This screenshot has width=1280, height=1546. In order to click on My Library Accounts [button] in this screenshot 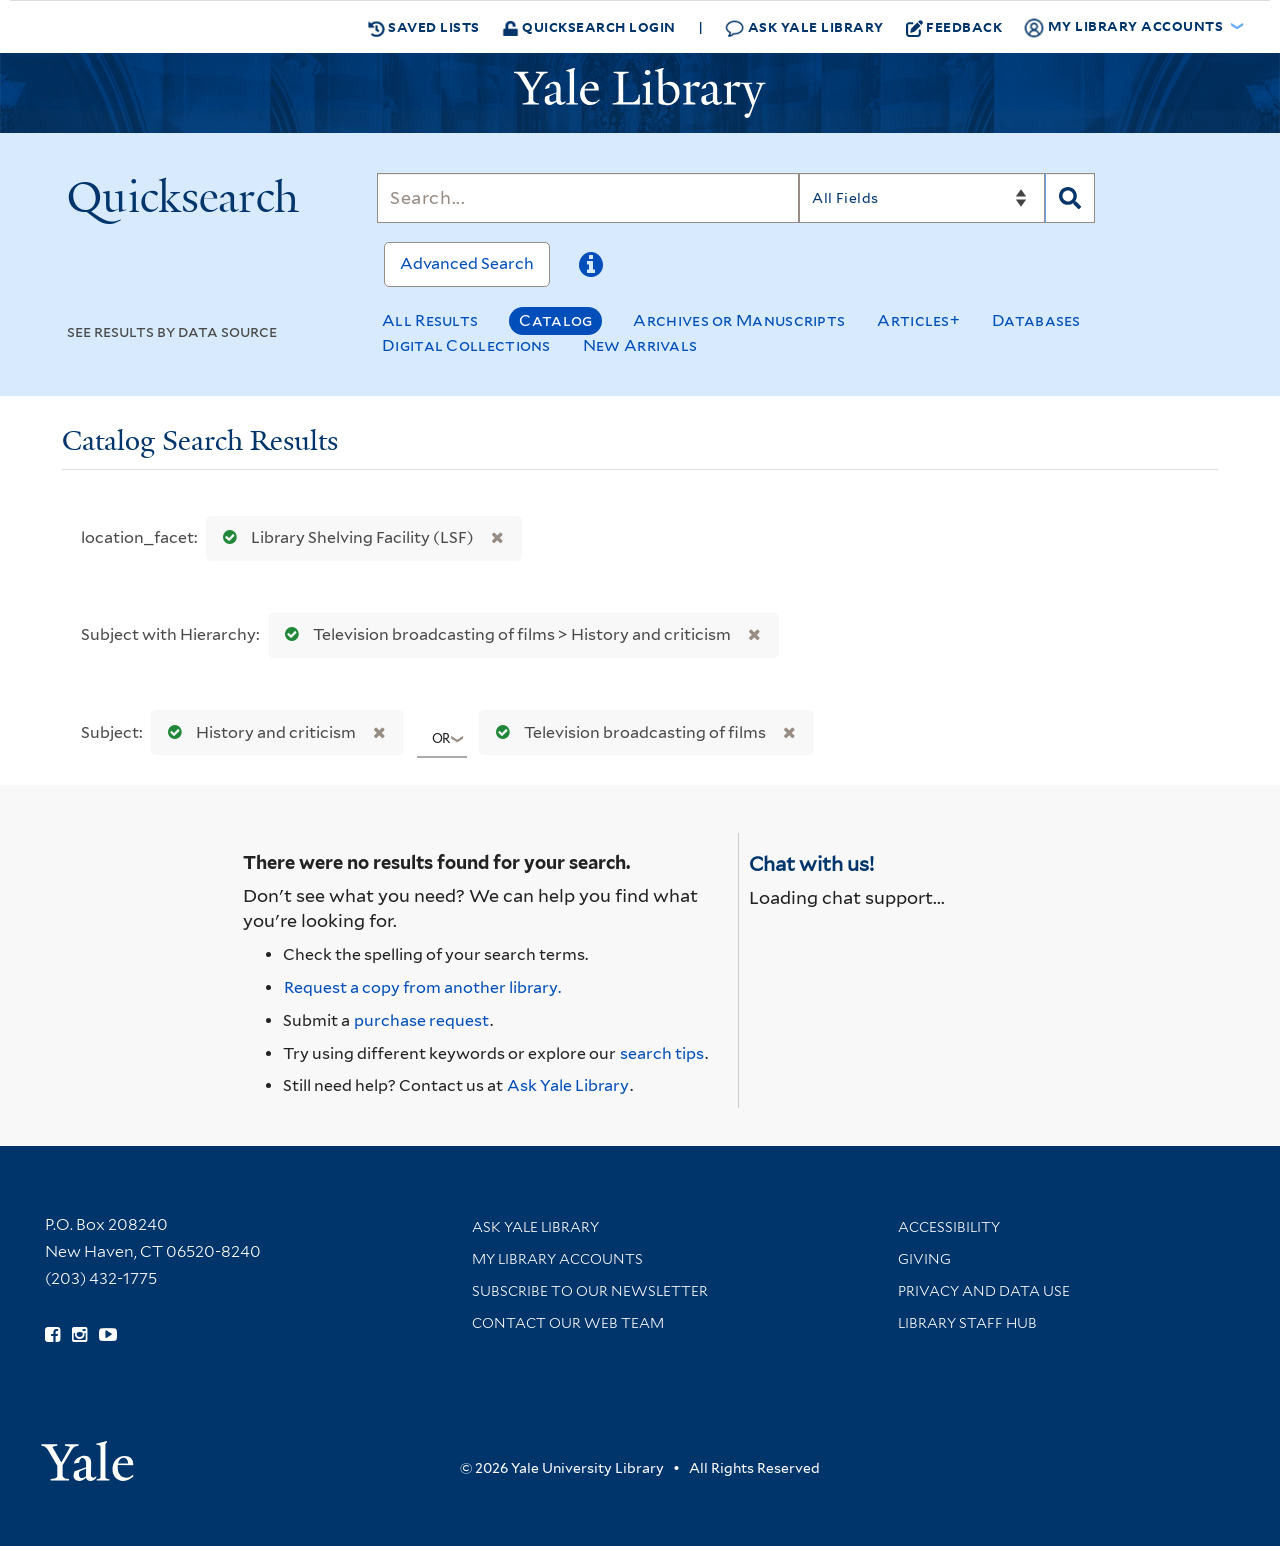, I will do `click(1125, 27)`.